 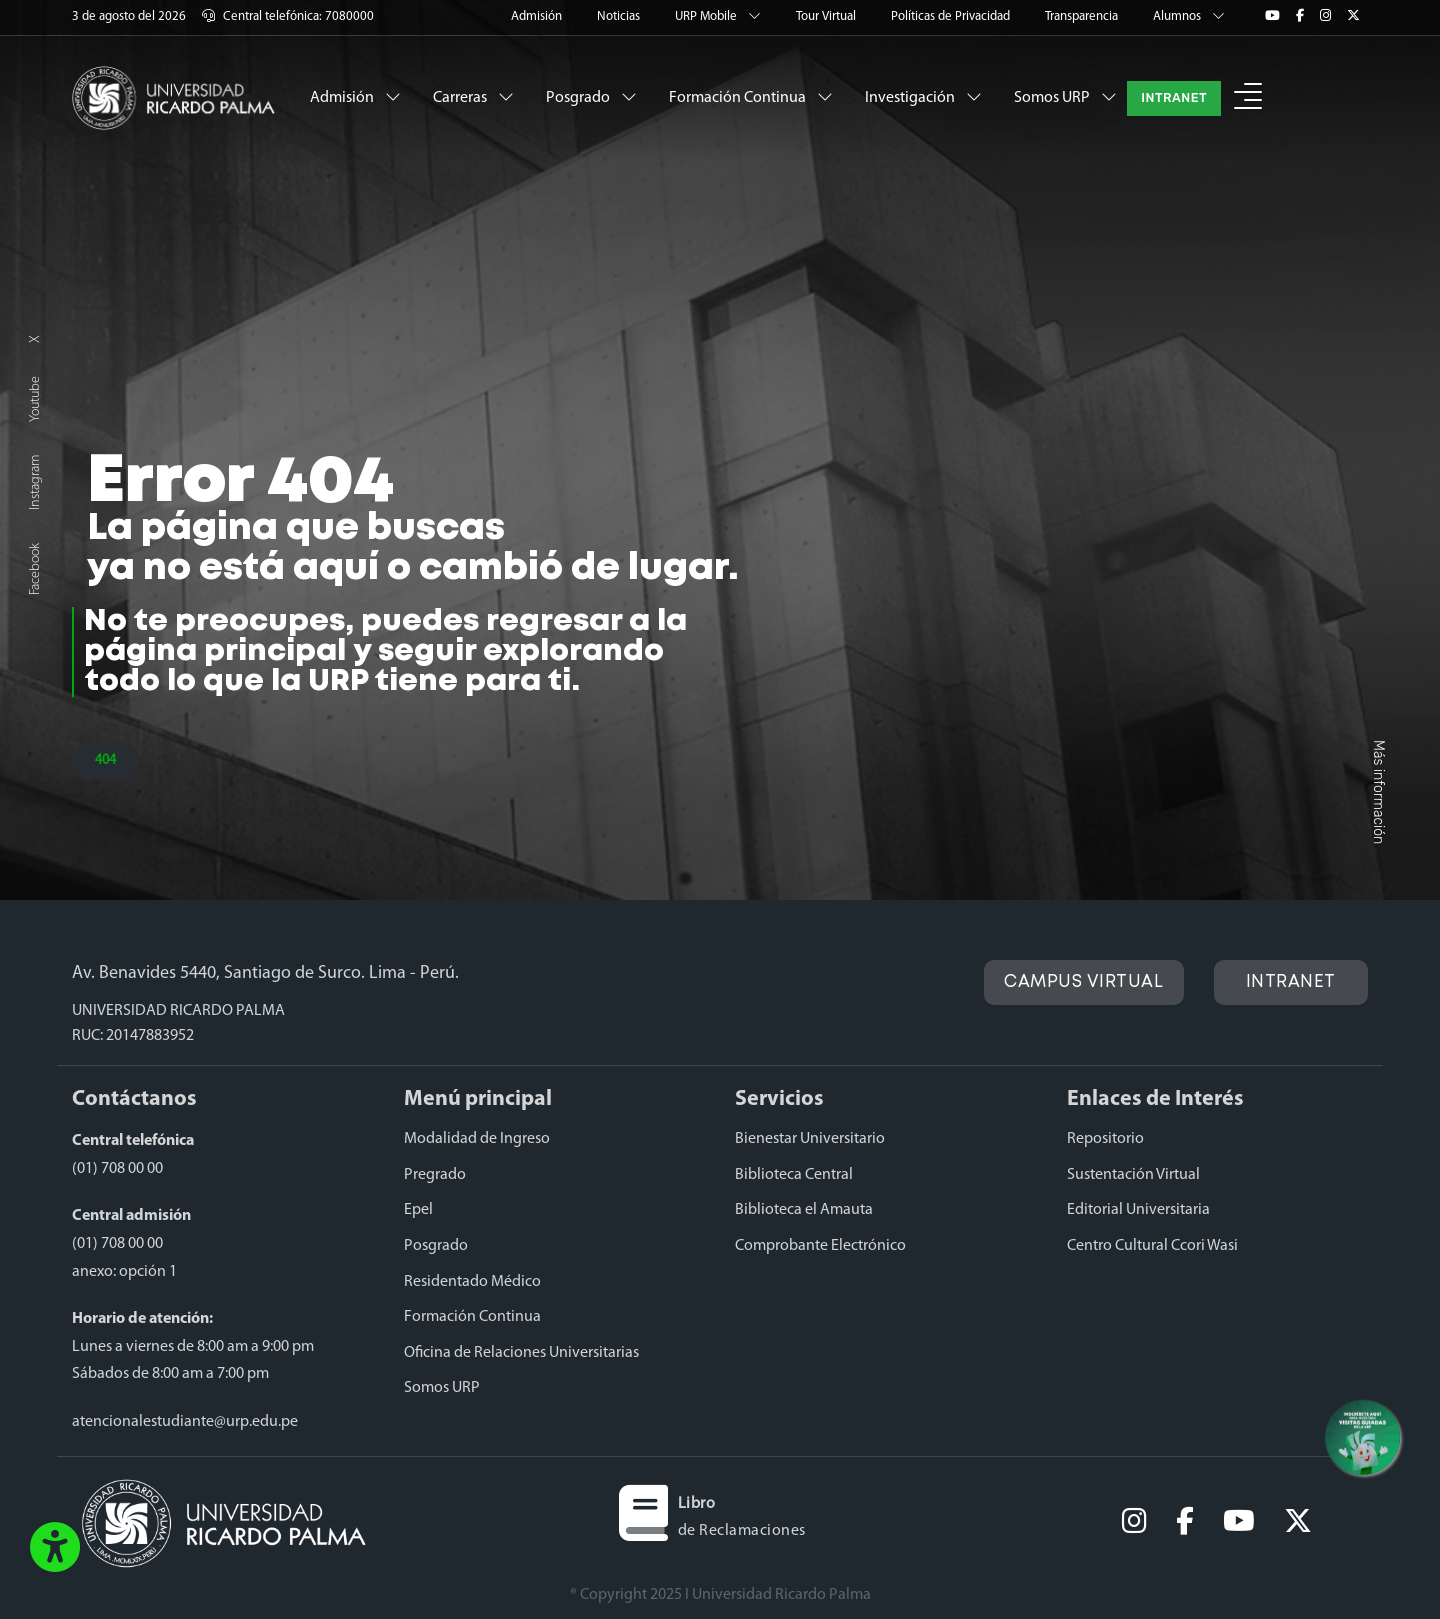 I want to click on URP Mobile [button], so click(x=719, y=16).